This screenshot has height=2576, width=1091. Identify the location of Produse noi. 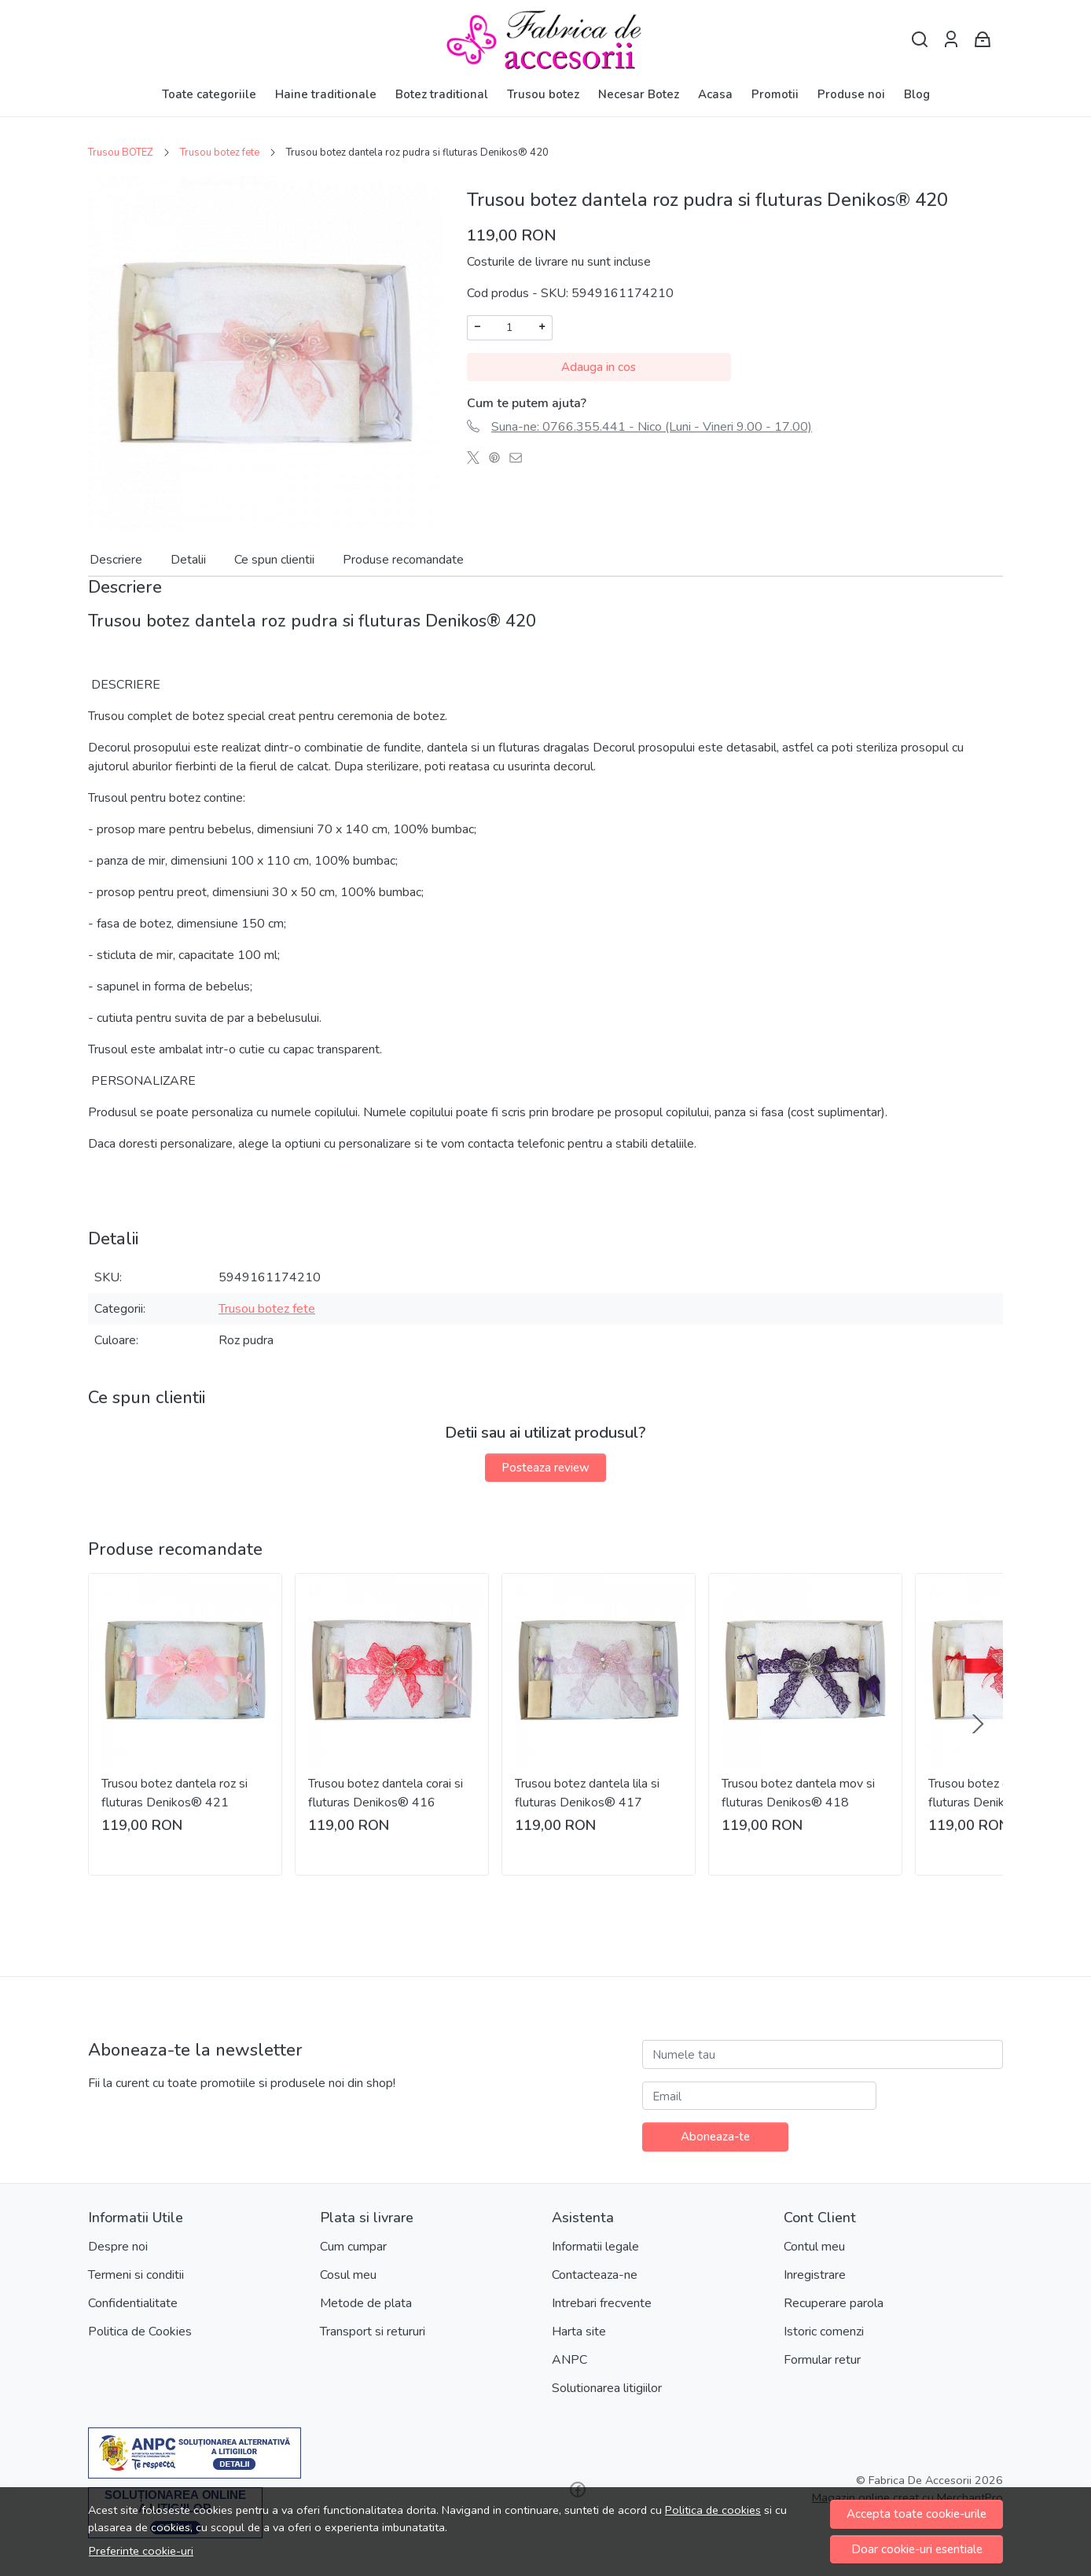
(851, 94).